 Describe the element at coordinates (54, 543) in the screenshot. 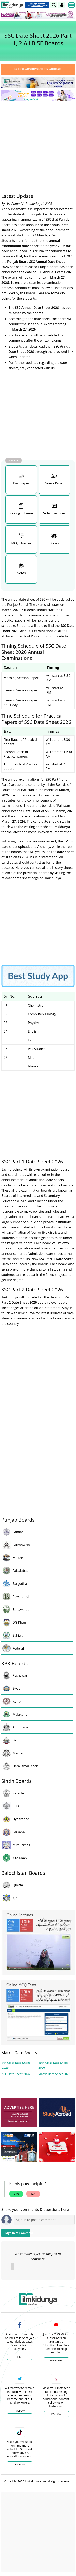

I see `Books` at that location.